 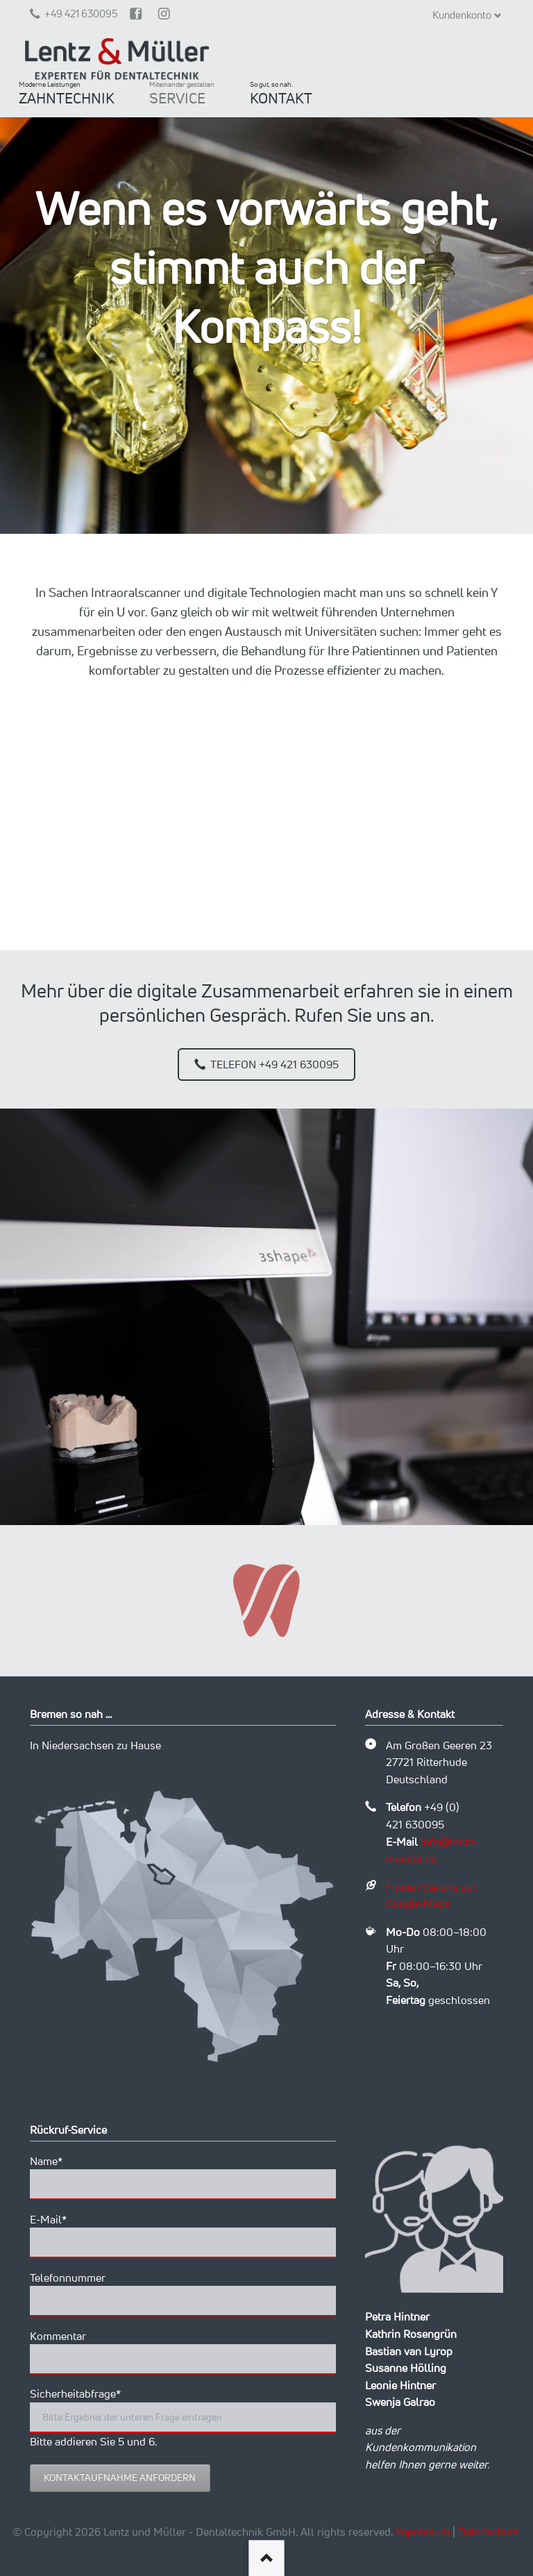 I want to click on Kundenkonto, so click(x=461, y=15).